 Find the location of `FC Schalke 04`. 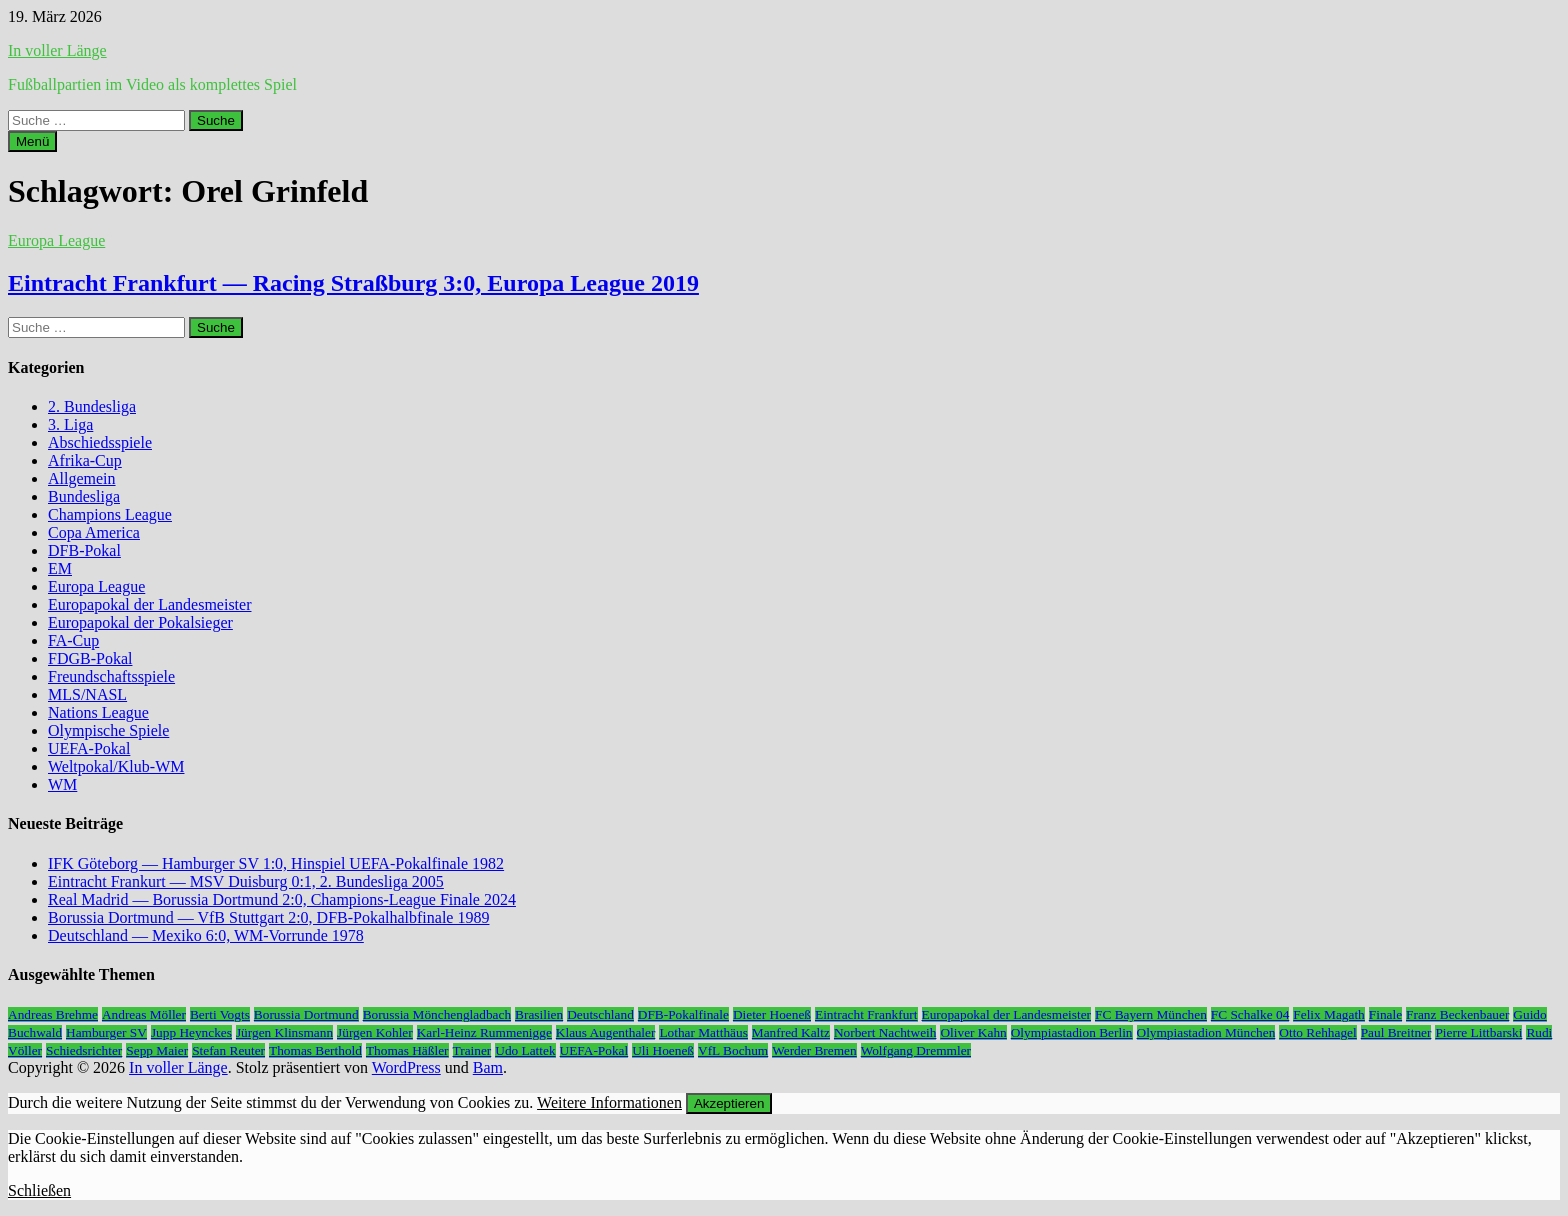

FC Schalke 04 is located at coordinates (1250, 1014).